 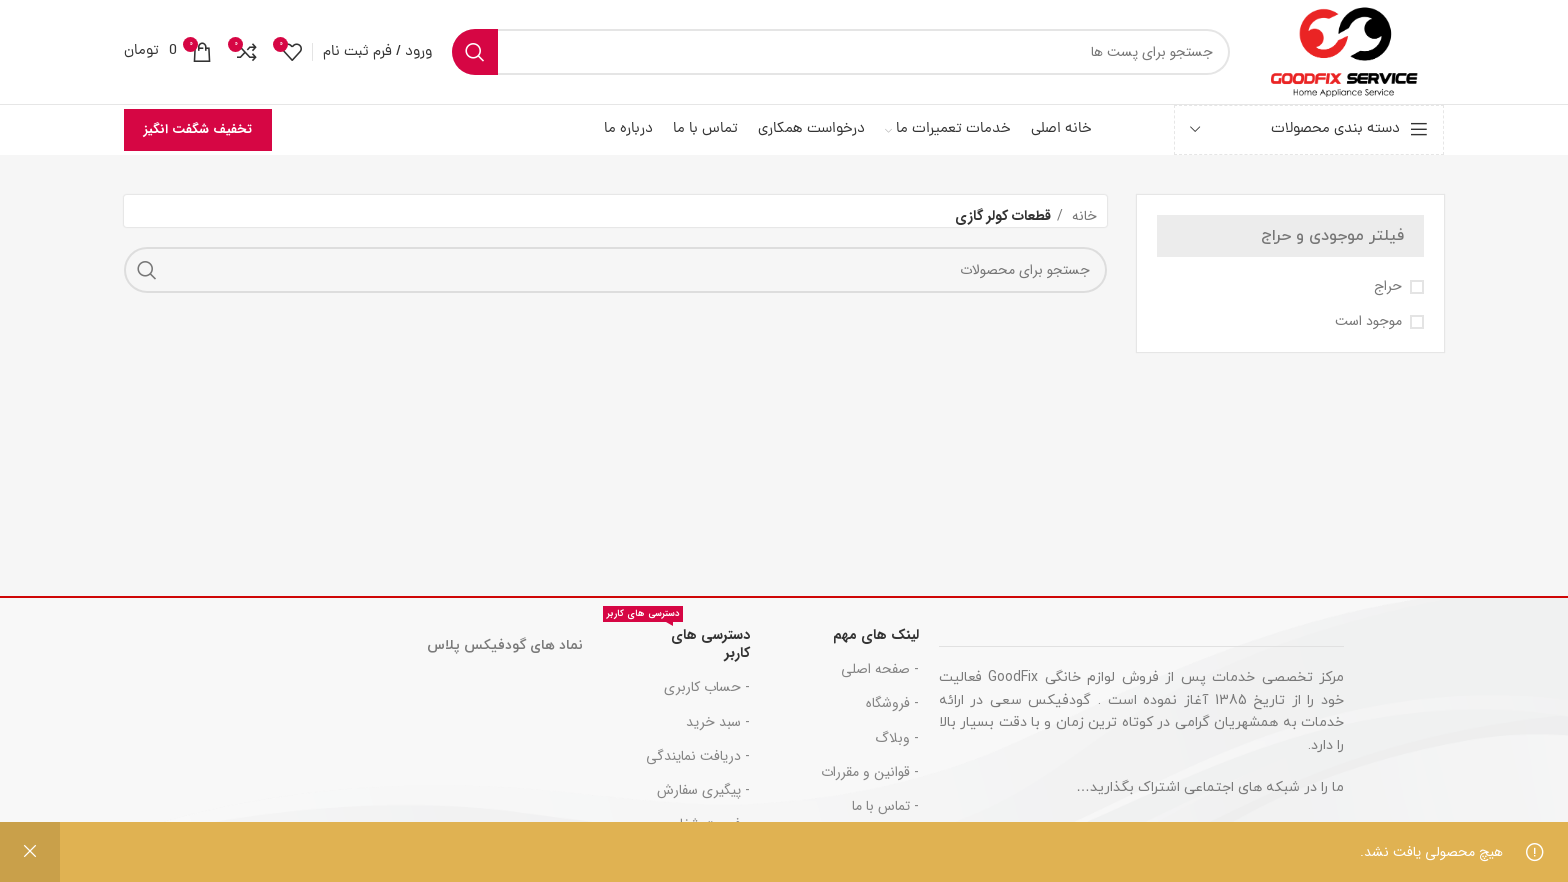 What do you see at coordinates (870, 772) in the screenshot?
I see `- قوانین و مقررات` at bounding box center [870, 772].